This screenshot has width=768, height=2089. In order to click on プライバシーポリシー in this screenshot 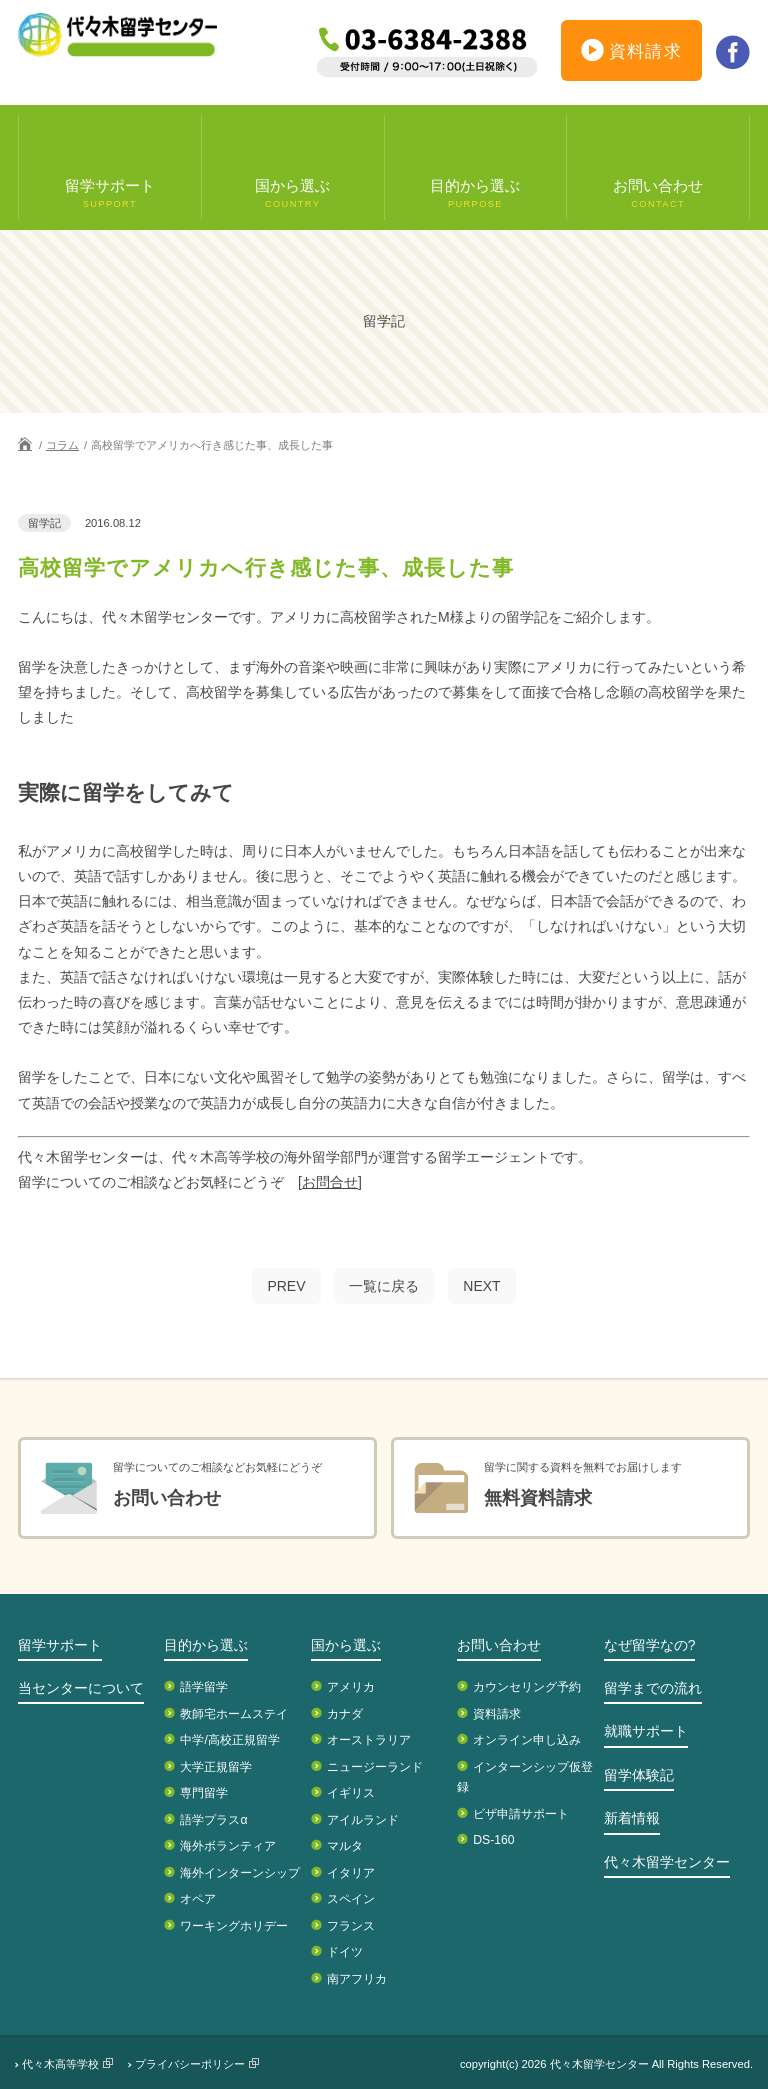, I will do `click(190, 2064)`.